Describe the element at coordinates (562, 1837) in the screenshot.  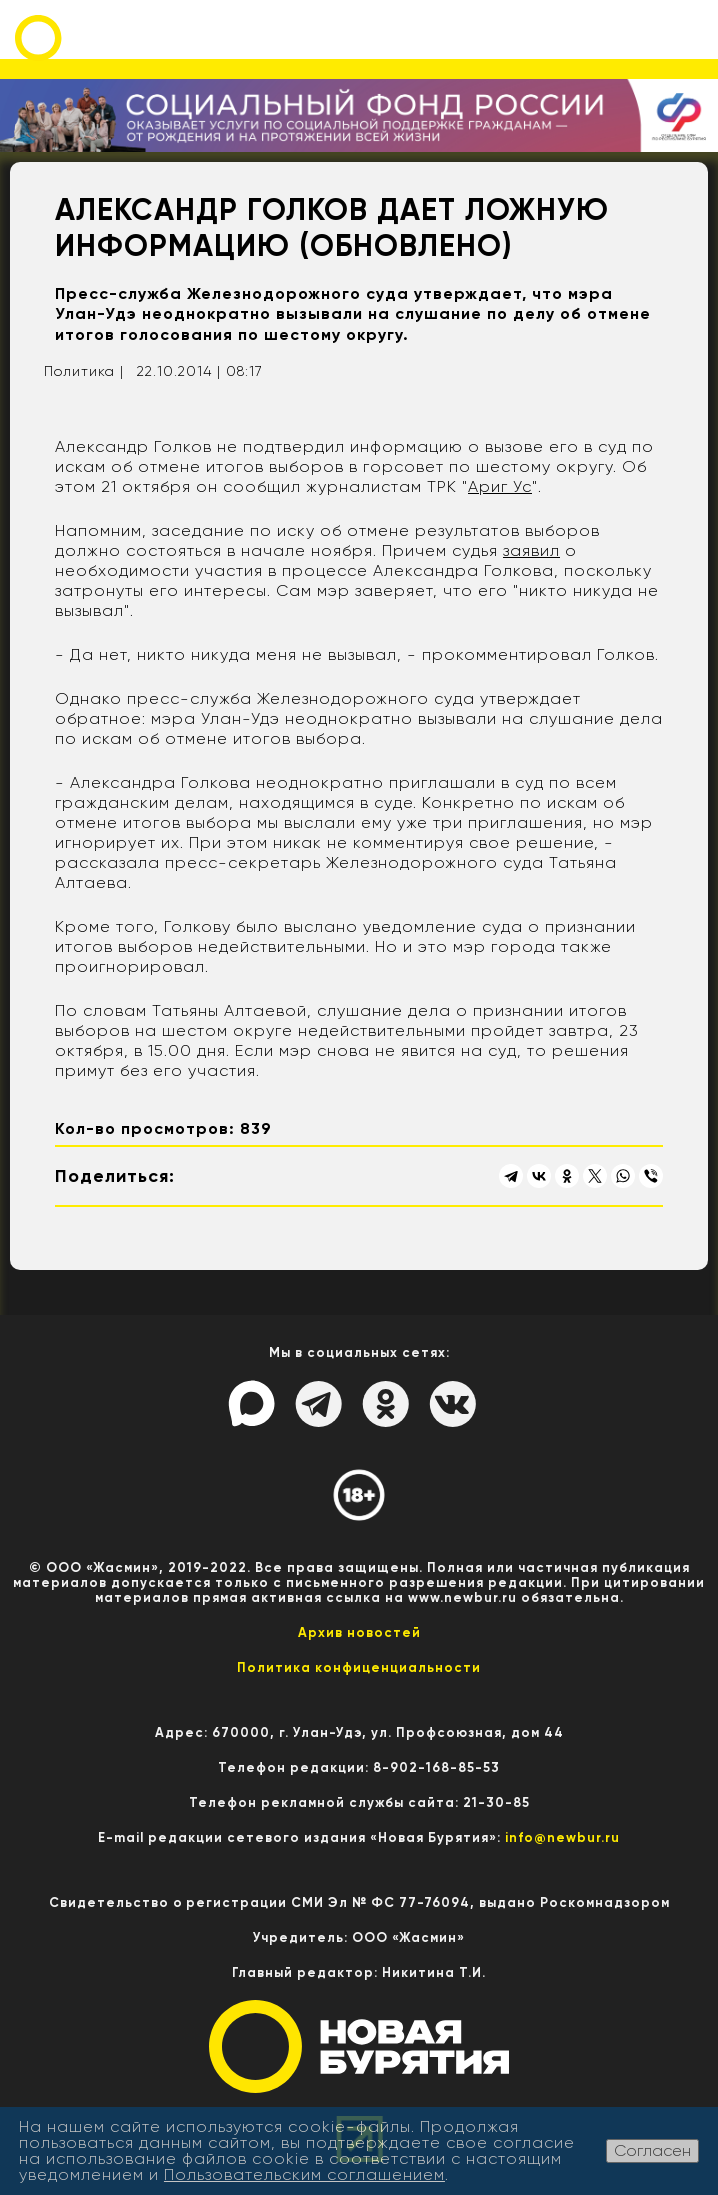
I see `info@newbur.ru` at that location.